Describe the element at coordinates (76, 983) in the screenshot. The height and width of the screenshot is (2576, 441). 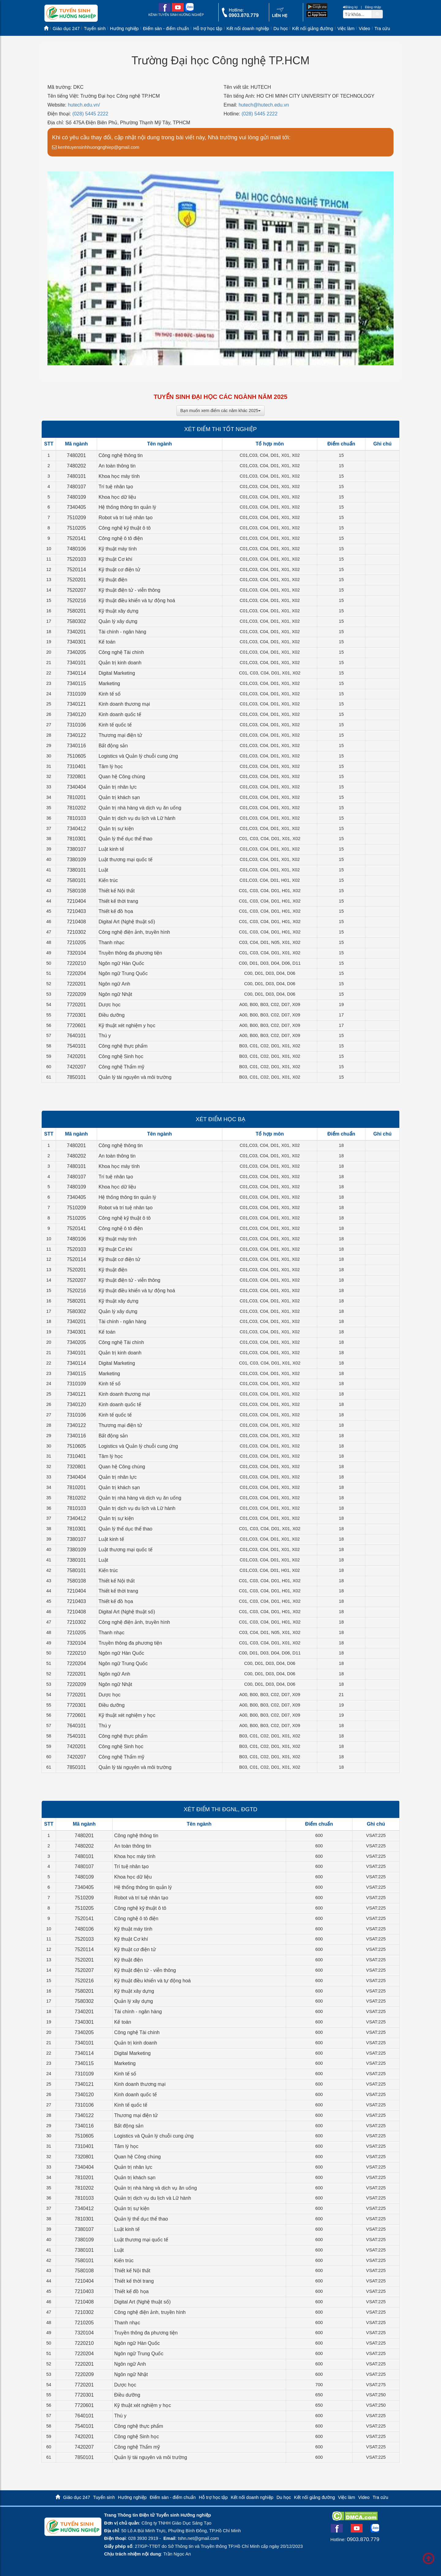
I see `7220201` at that location.